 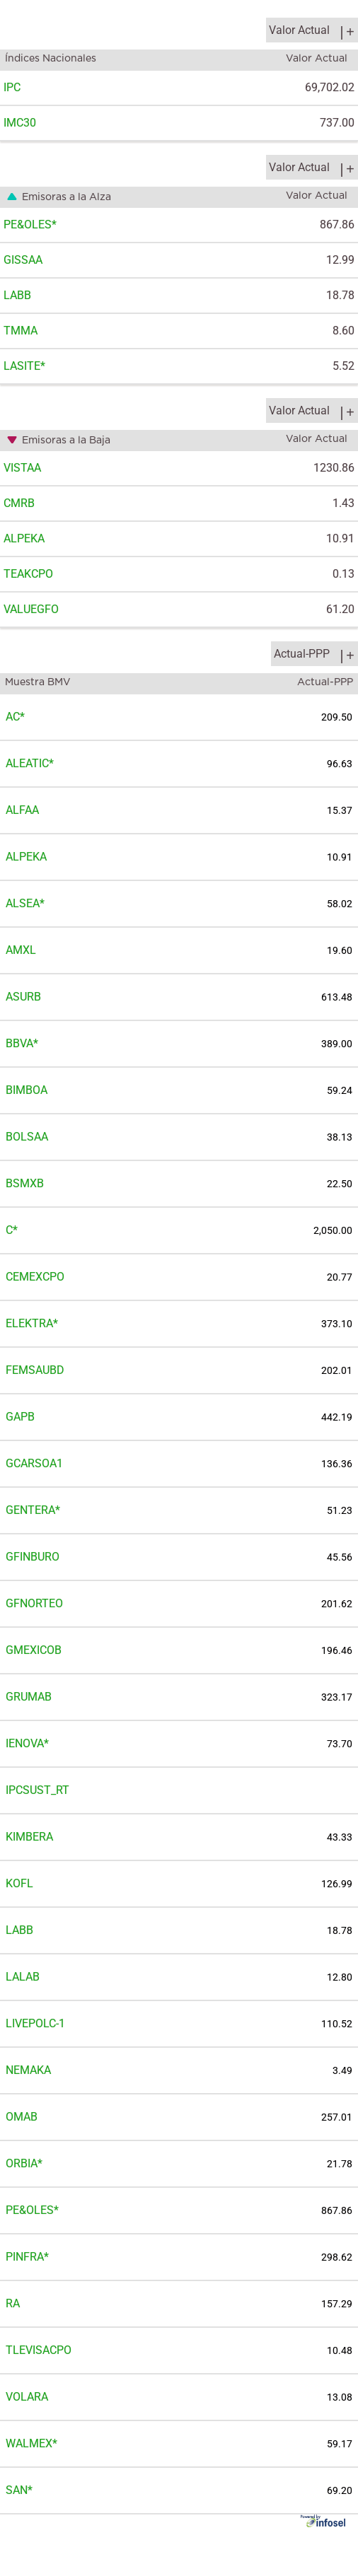 I want to click on LALAB, so click(x=23, y=1976).